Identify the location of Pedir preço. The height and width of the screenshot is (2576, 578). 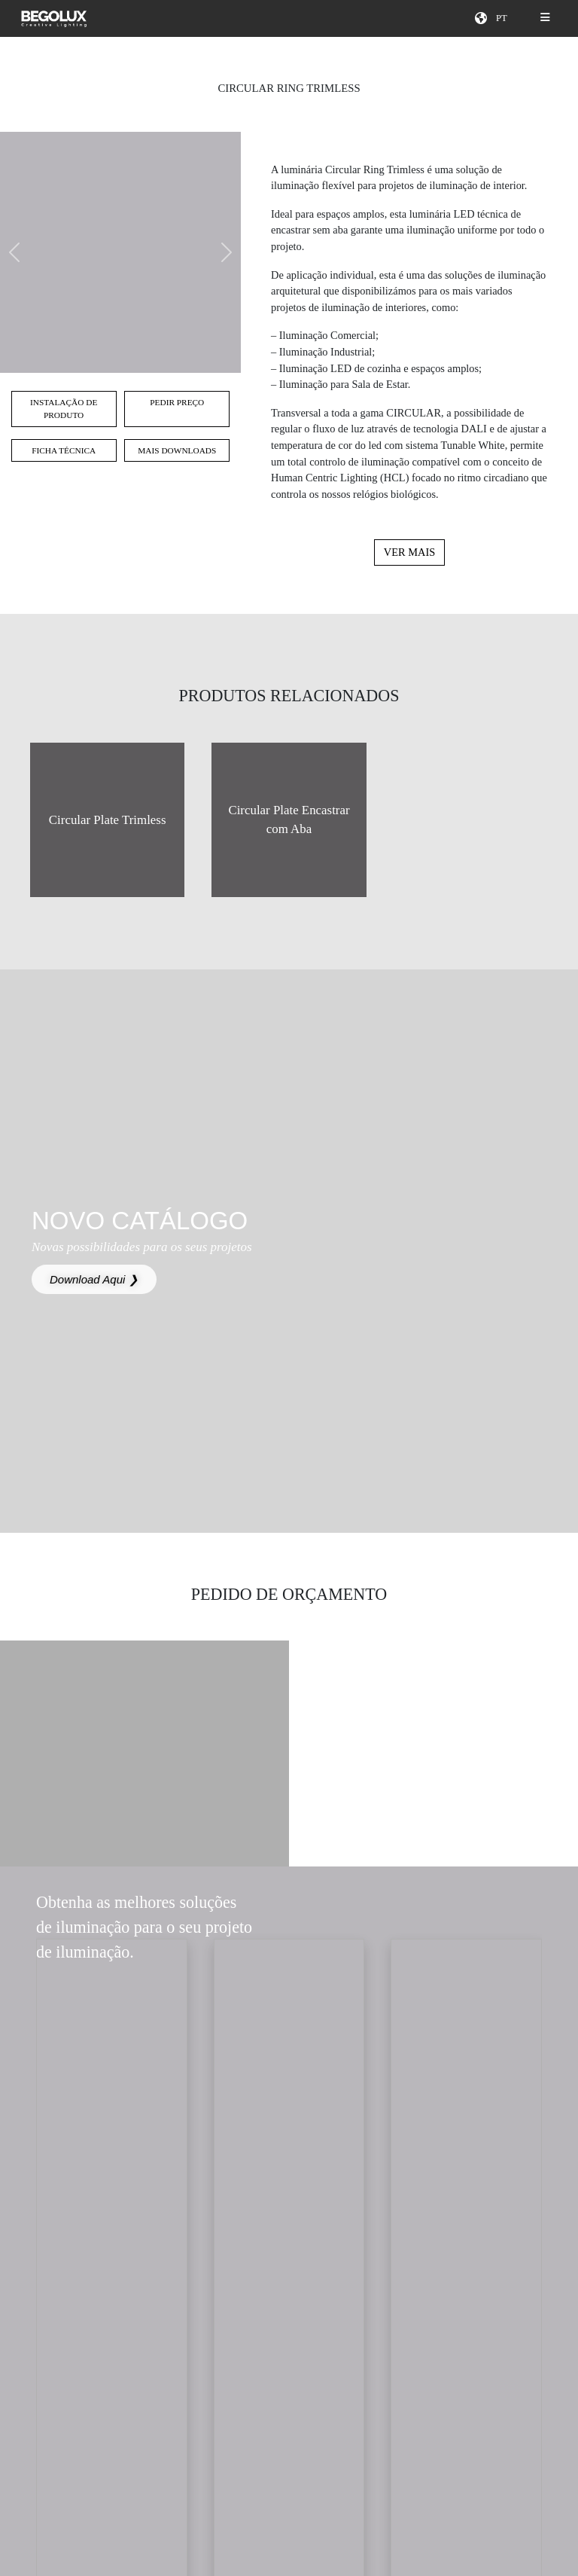
(177, 402).